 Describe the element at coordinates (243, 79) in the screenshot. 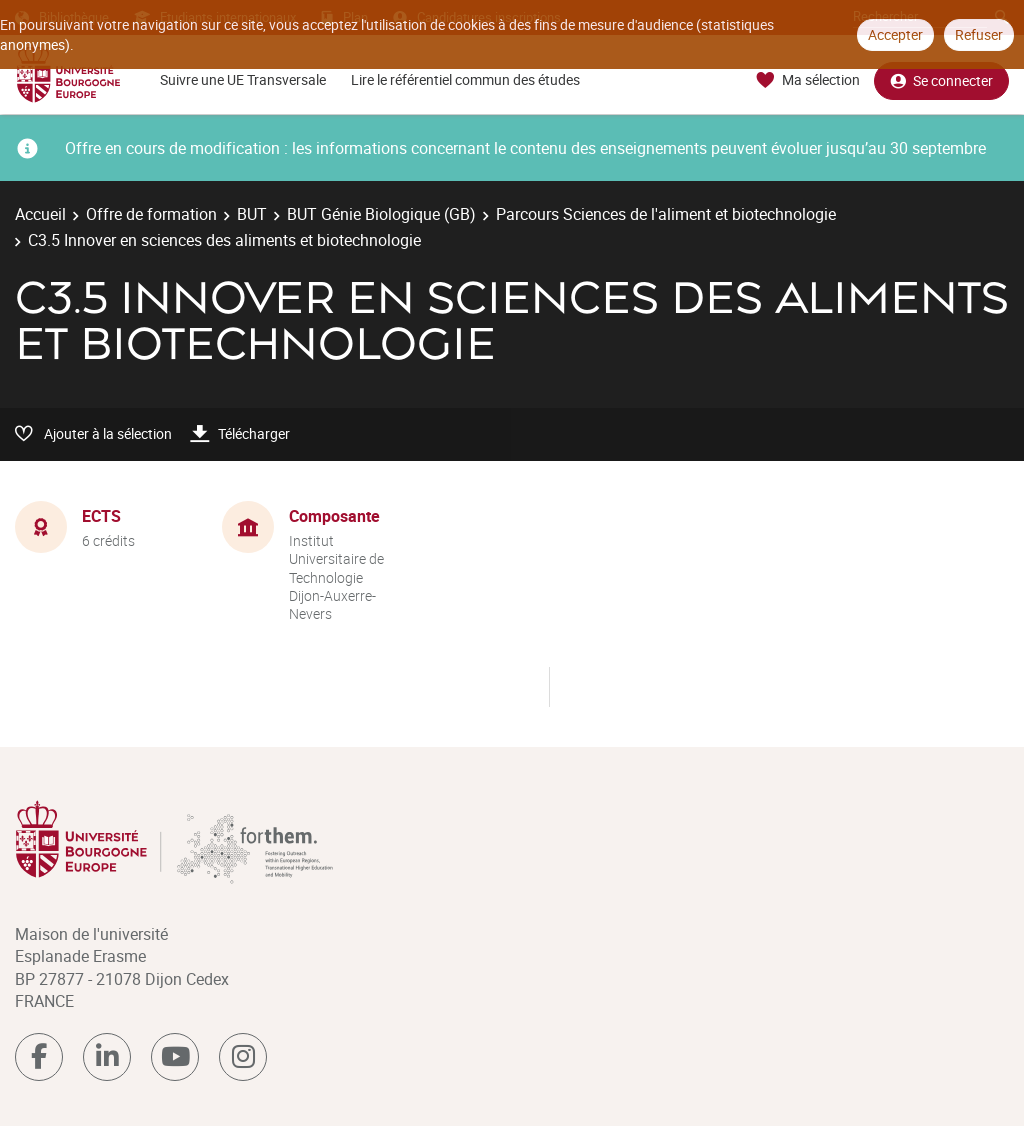

I see `Suivre une UE Transversale` at that location.